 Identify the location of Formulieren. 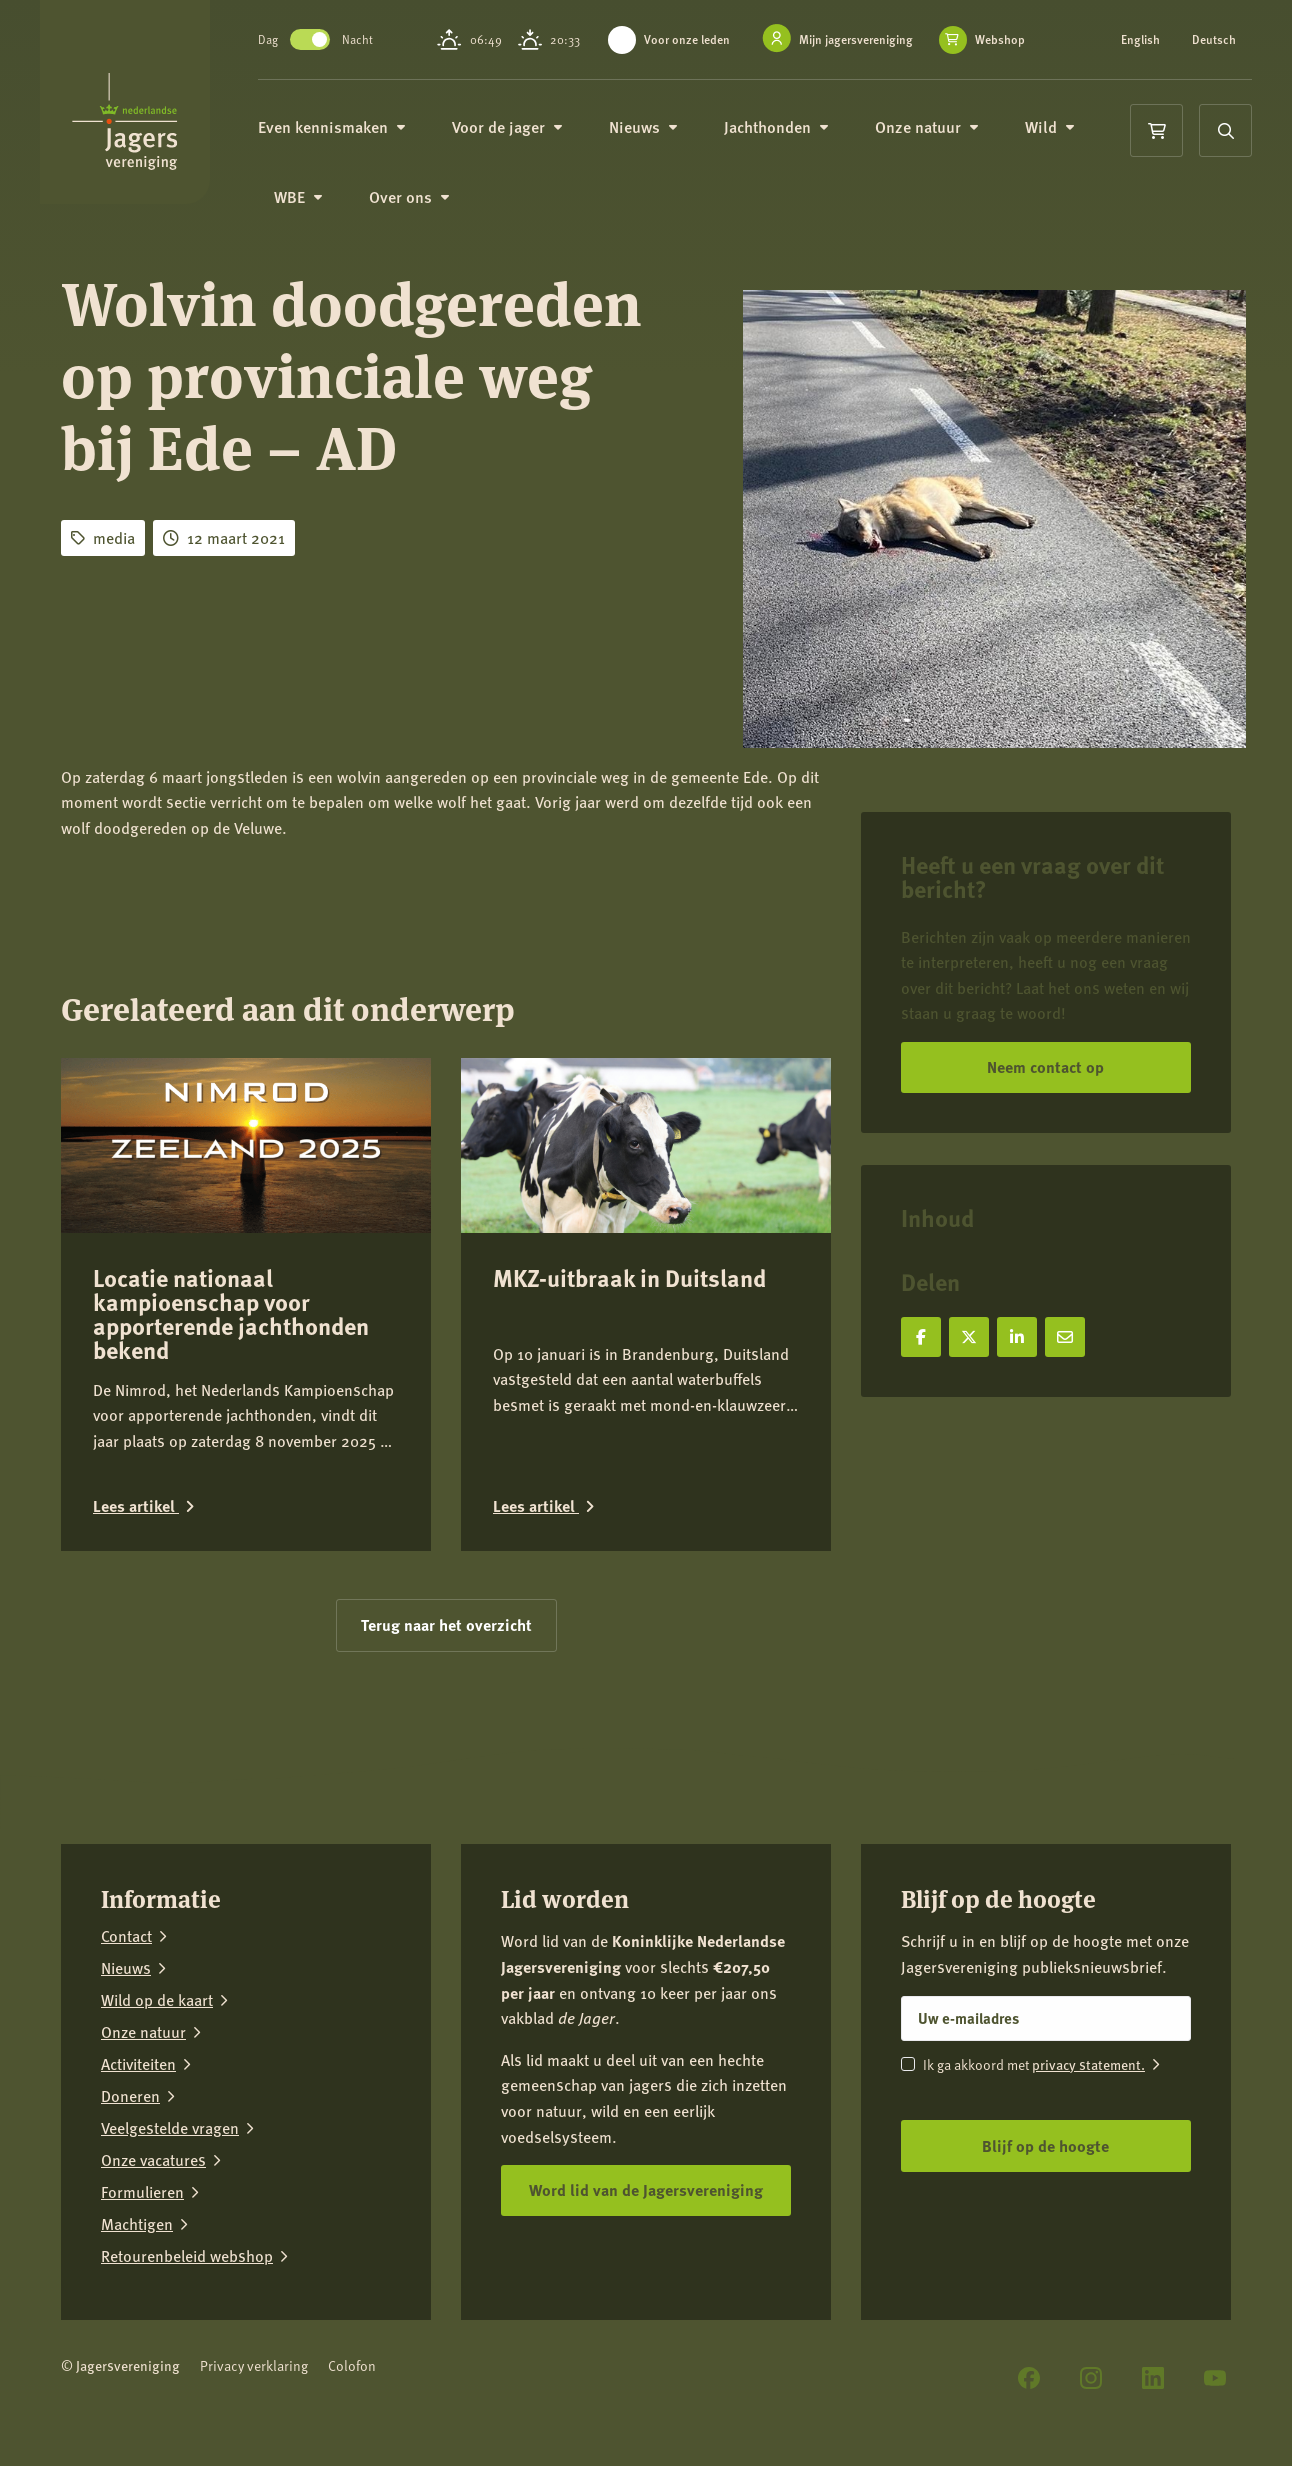
(142, 2192).